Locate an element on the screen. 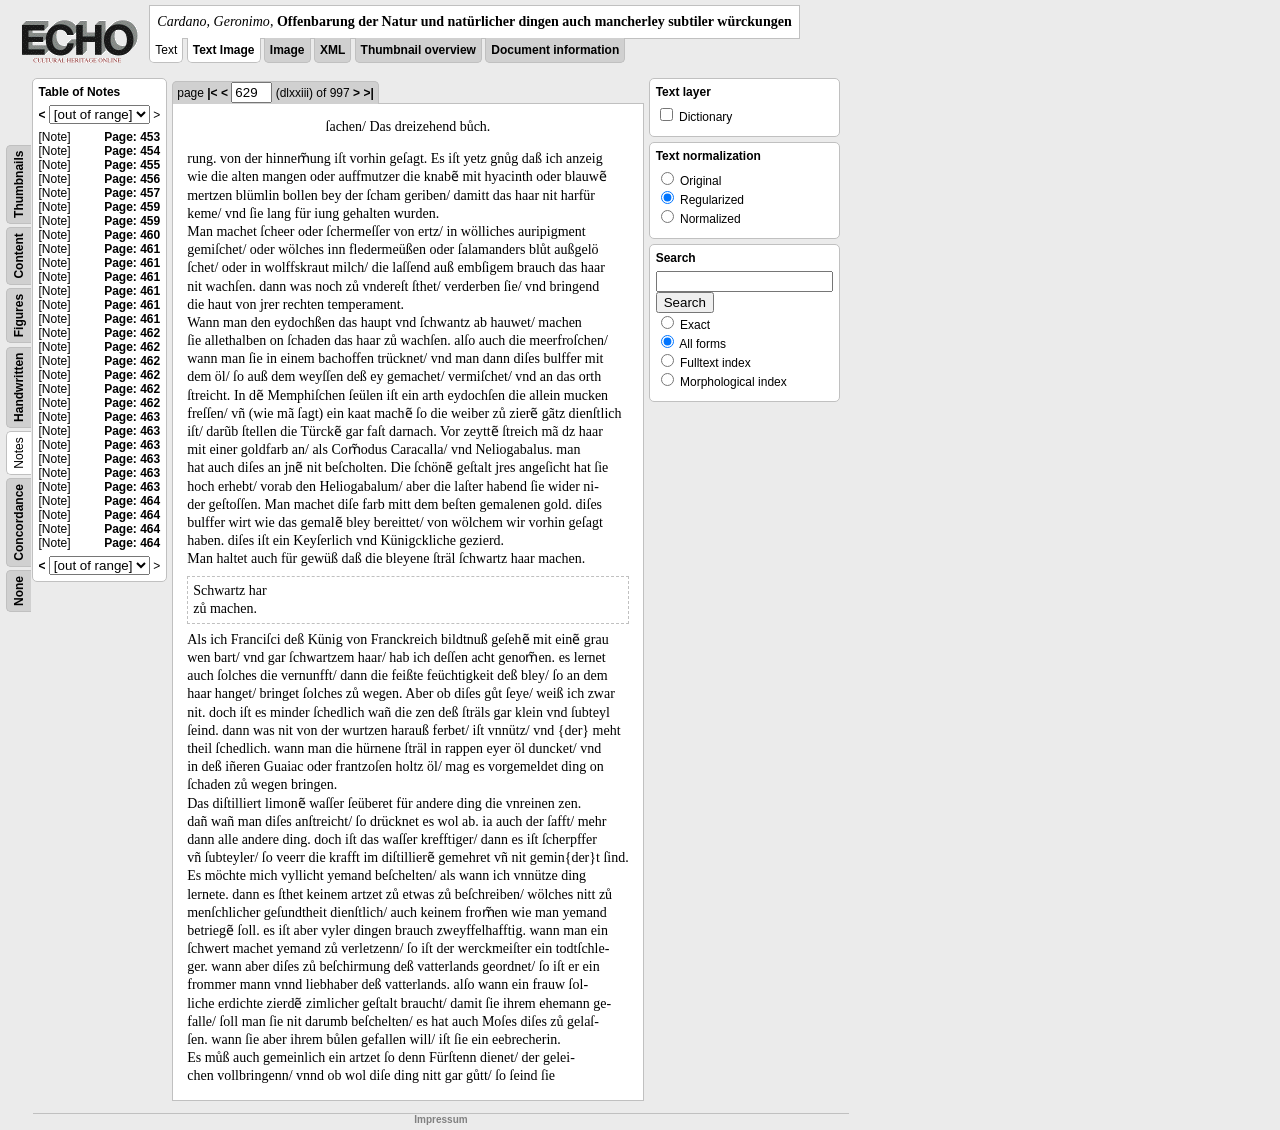 The width and height of the screenshot is (1280, 1130). Image is located at coordinates (287, 50).